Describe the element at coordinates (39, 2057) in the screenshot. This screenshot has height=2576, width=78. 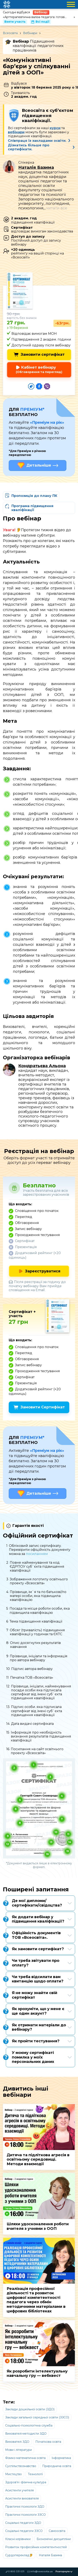
I see `У моєму сертифікаті помилка у моїх персональних даних` at that location.